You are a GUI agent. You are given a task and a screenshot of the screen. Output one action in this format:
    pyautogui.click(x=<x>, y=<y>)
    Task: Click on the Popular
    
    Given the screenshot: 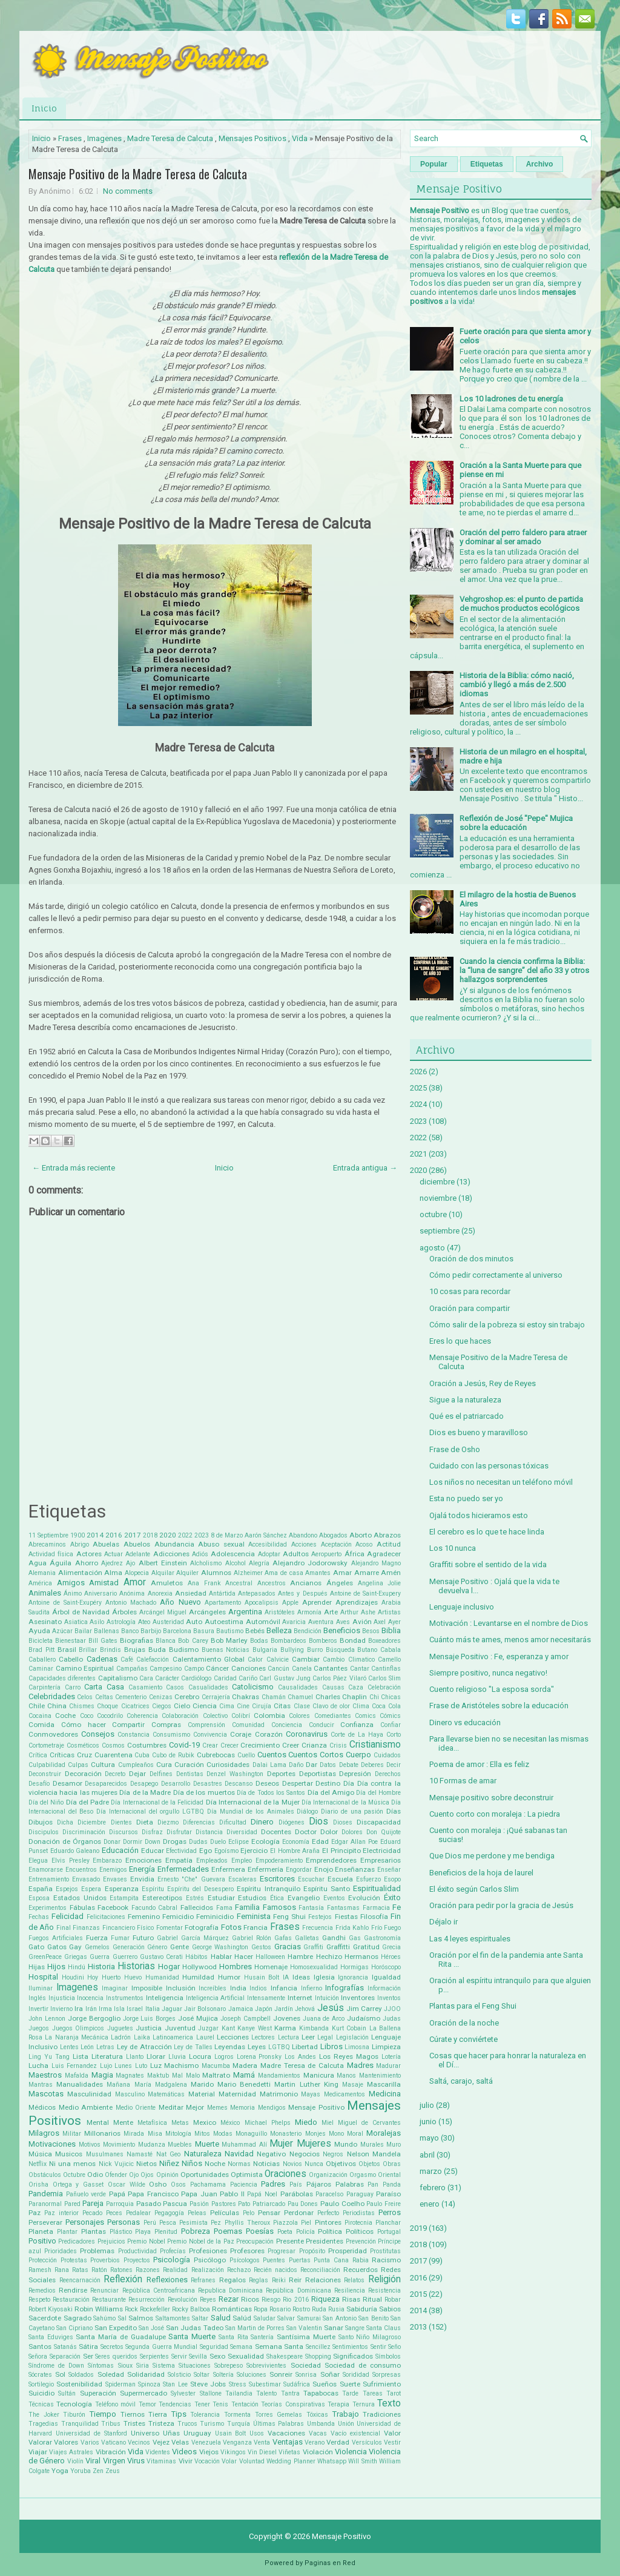 What is the action you would take?
    pyautogui.click(x=433, y=164)
    